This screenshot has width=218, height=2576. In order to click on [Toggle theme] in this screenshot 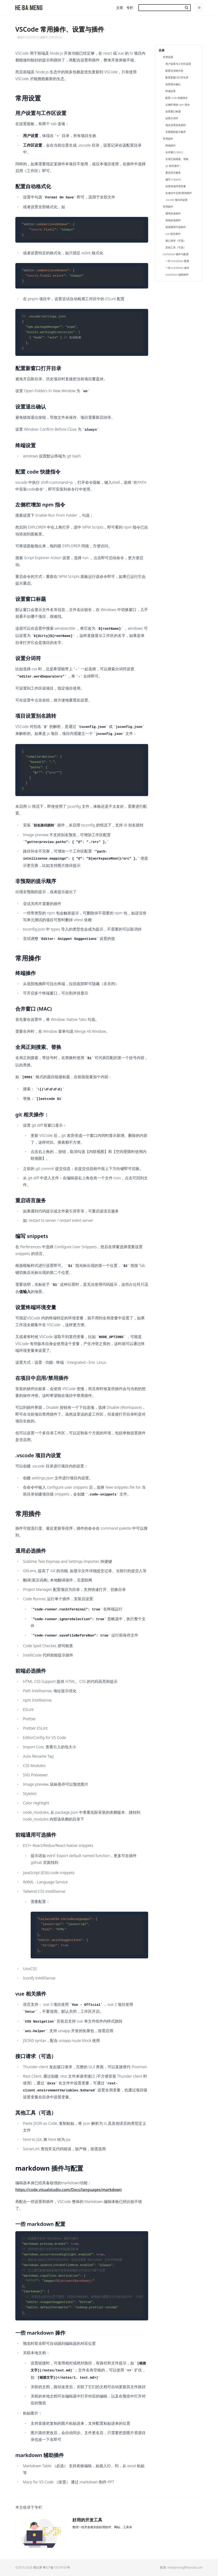, I will do `click(199, 7)`.